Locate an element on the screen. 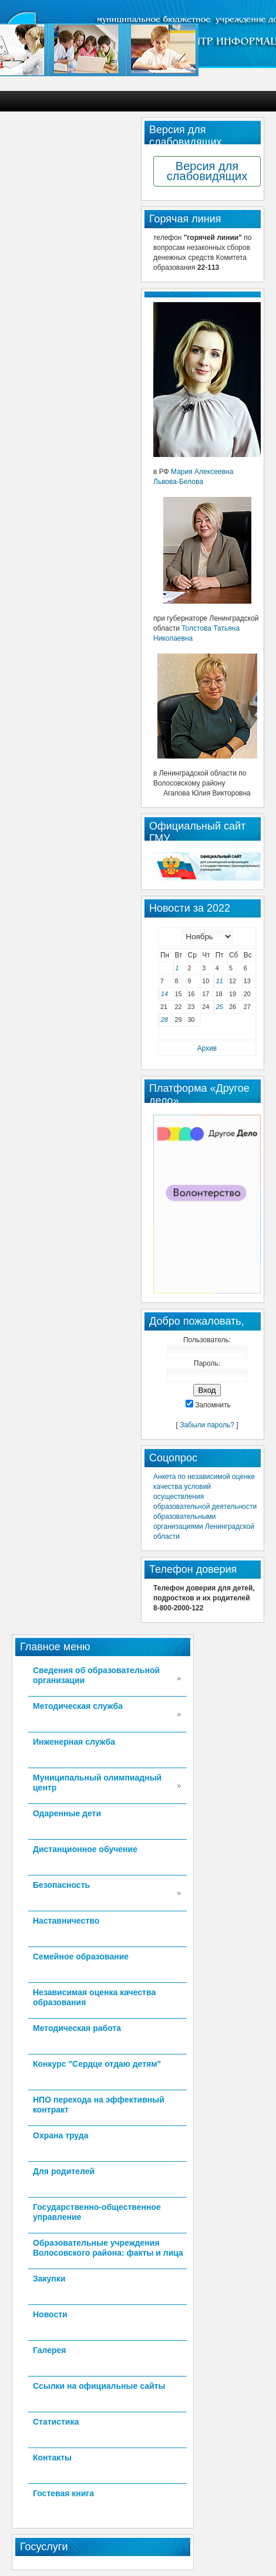 Image resolution: width=276 pixels, height=2576 pixels. 25 is located at coordinates (219, 1006).